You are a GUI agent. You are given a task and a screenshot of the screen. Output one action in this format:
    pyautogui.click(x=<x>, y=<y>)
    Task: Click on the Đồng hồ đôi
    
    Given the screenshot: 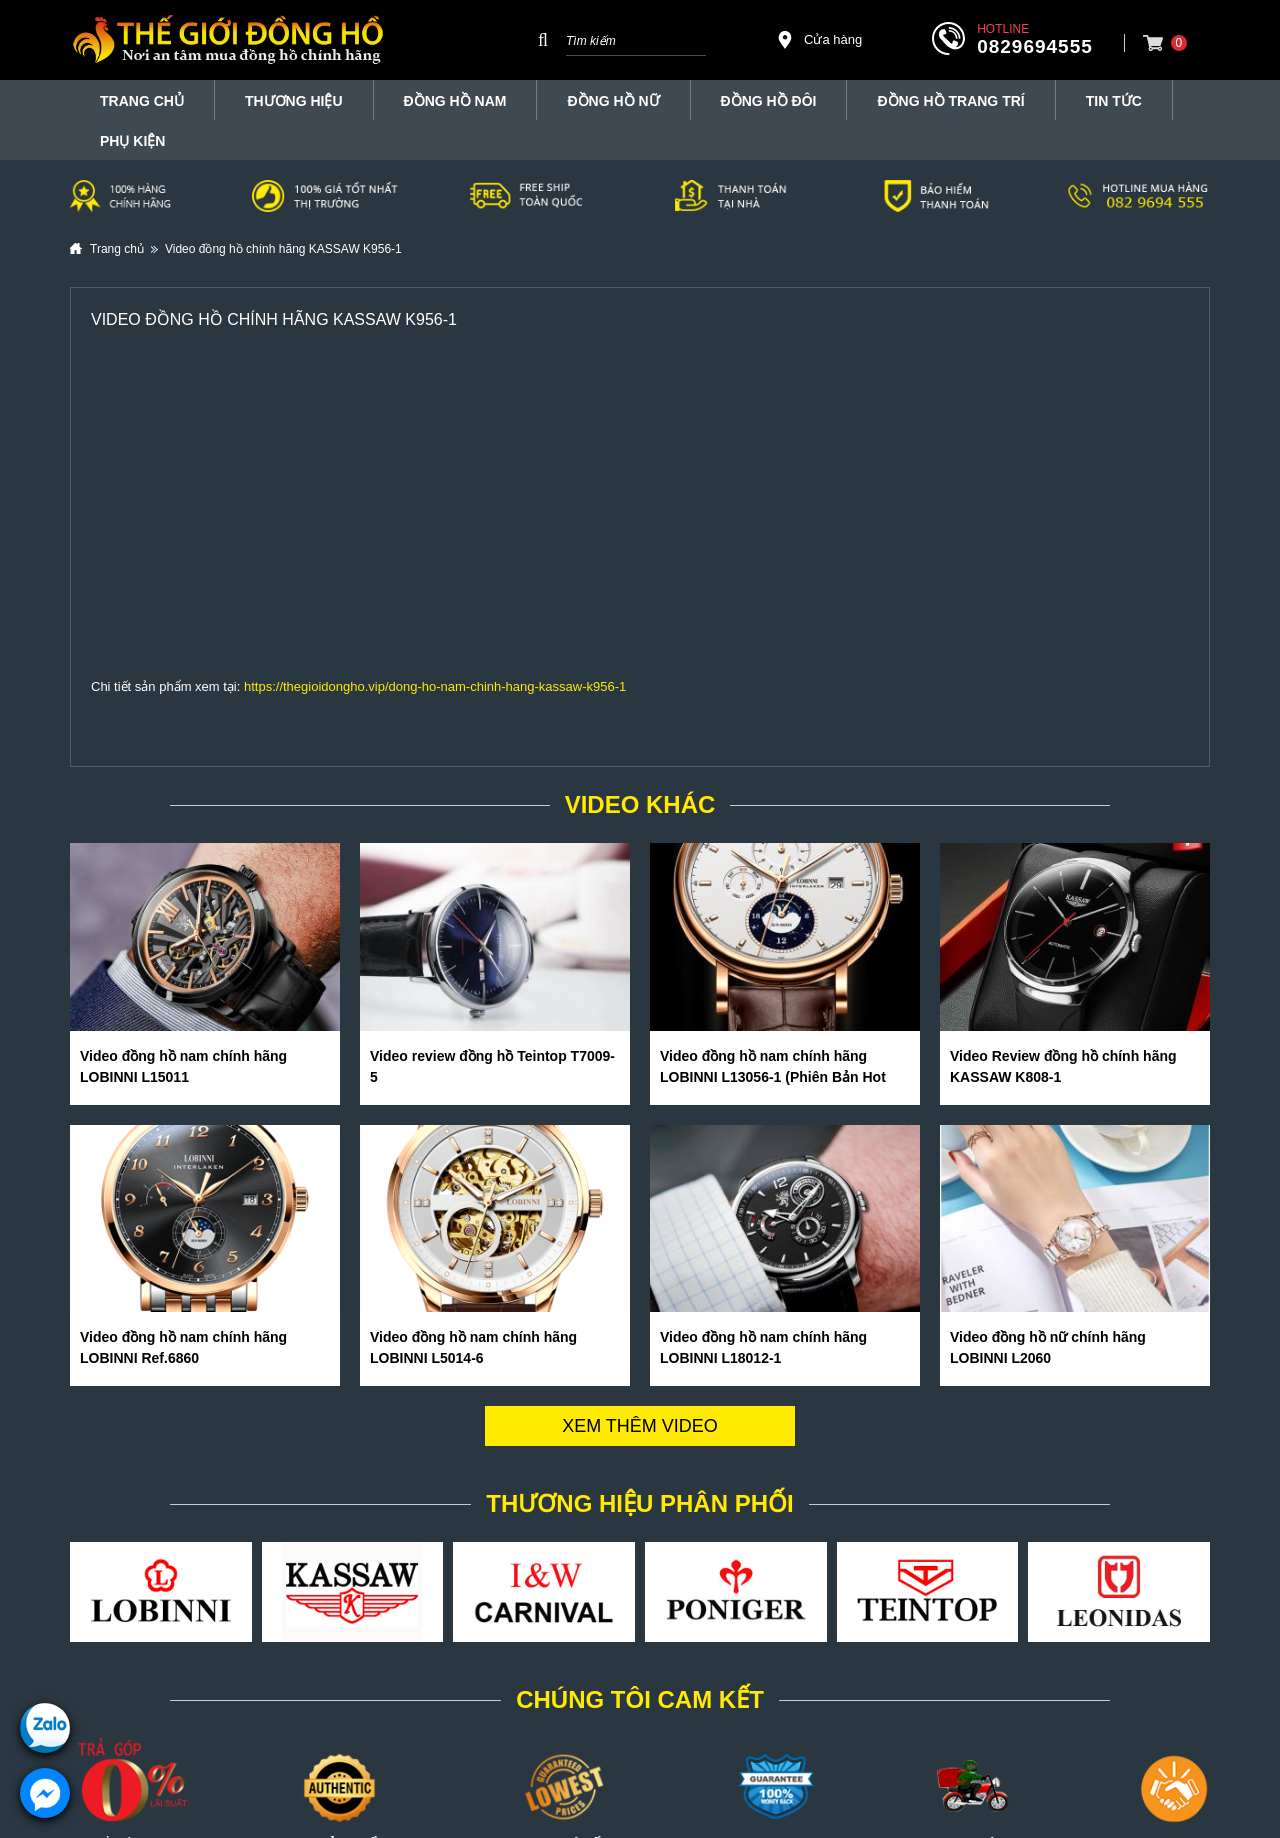 What is the action you would take?
    pyautogui.click(x=769, y=101)
    